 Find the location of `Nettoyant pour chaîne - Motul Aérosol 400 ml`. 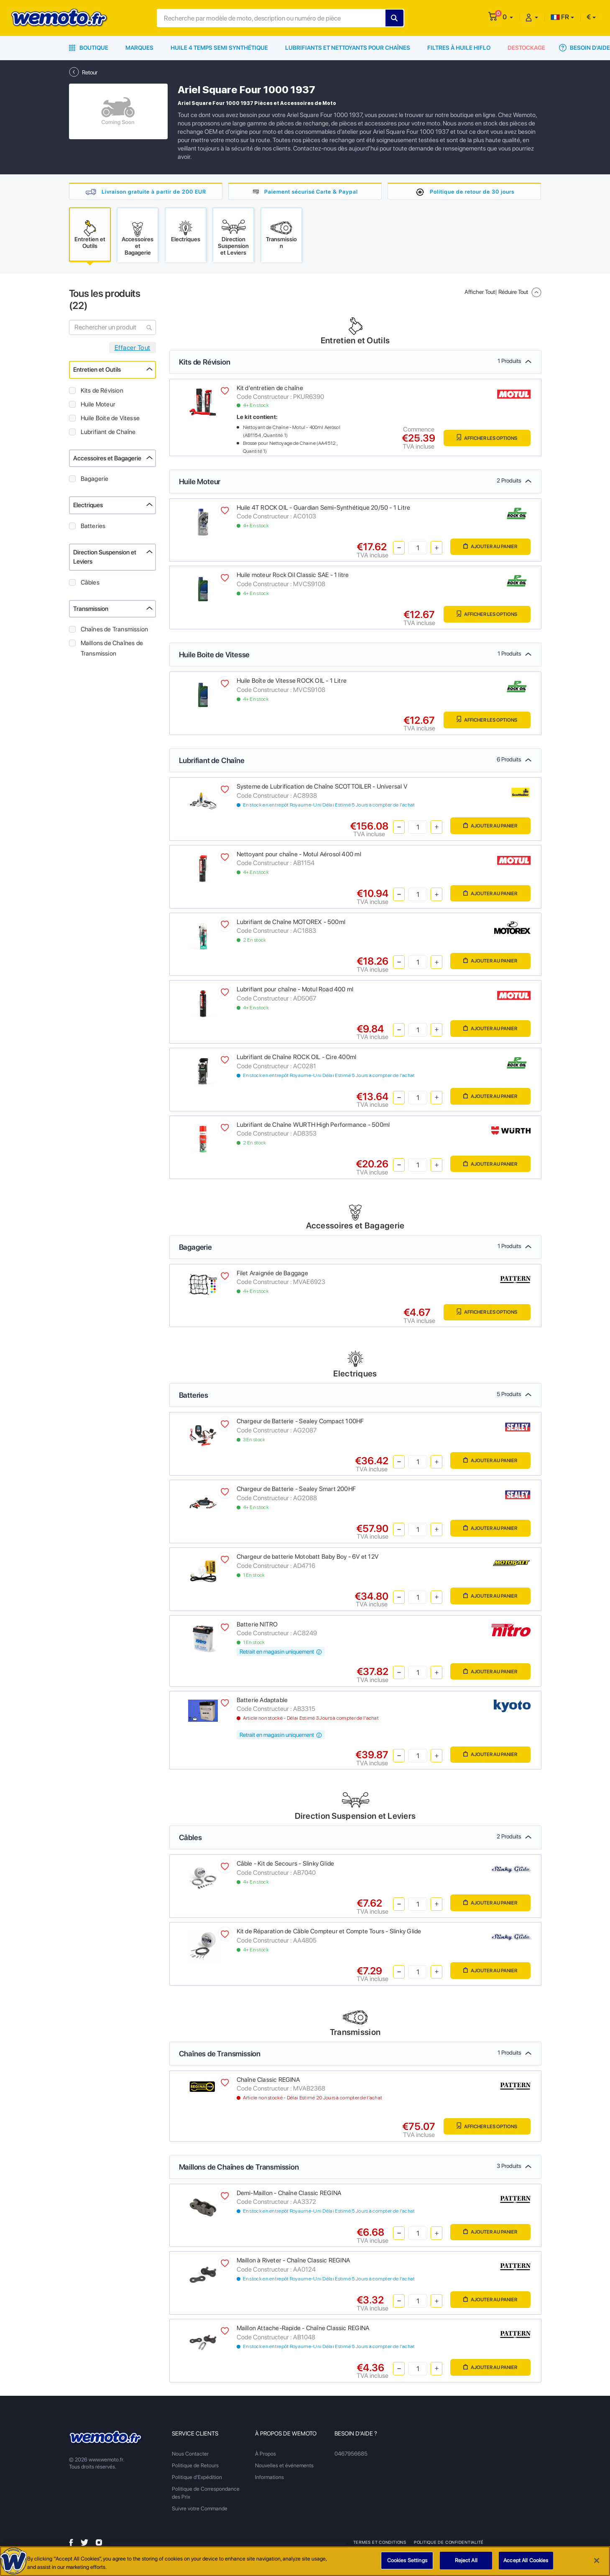

Nettoyant pour chaîne - Motul Aérosol 400 ml is located at coordinates (299, 856).